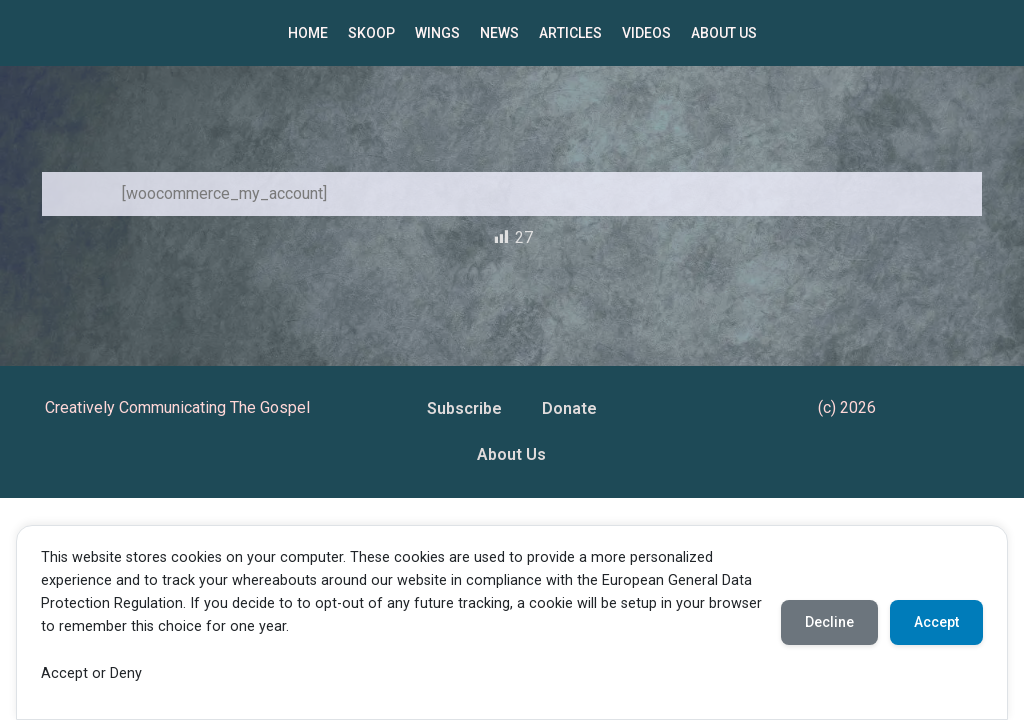  Describe the element at coordinates (646, 33) in the screenshot. I see `VIDEOS` at that location.